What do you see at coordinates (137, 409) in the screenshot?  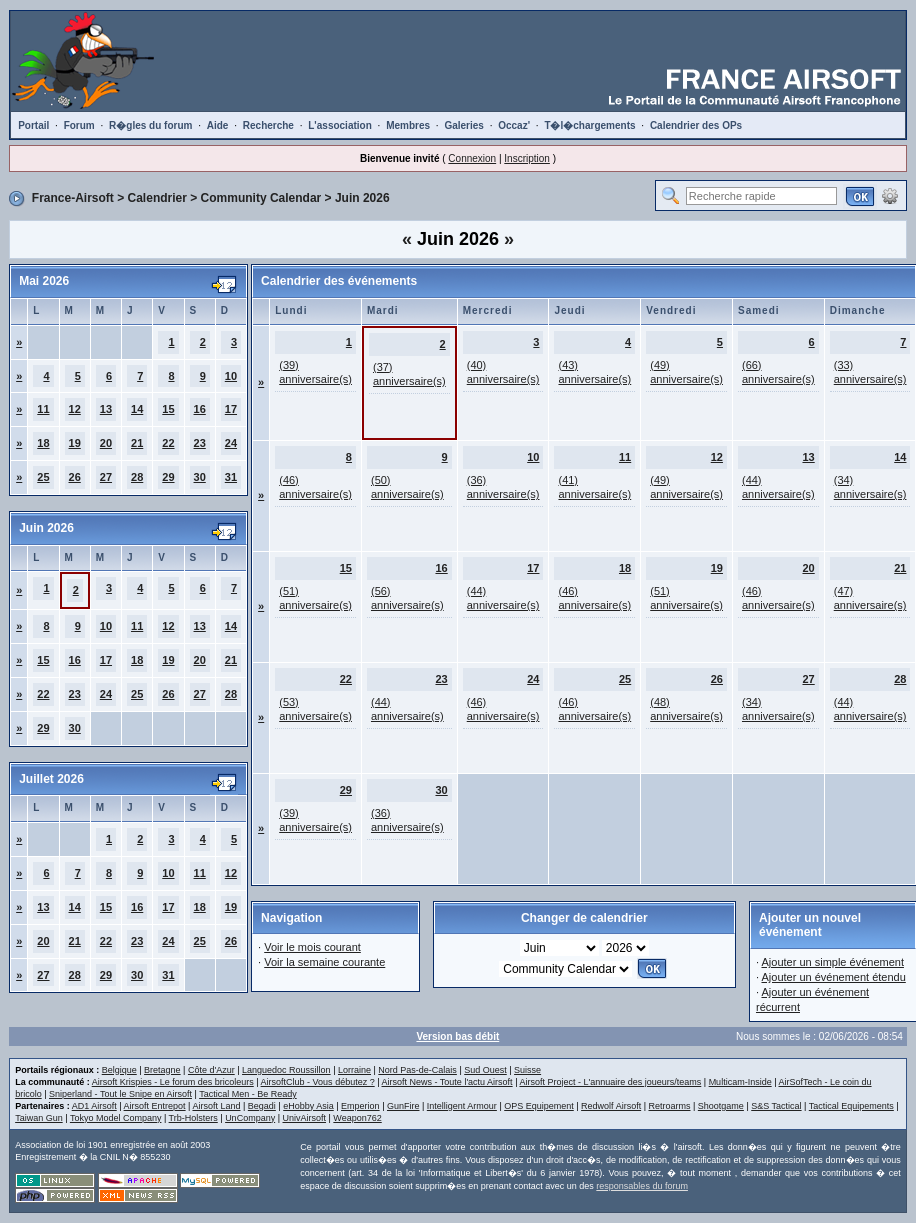 I see `14` at bounding box center [137, 409].